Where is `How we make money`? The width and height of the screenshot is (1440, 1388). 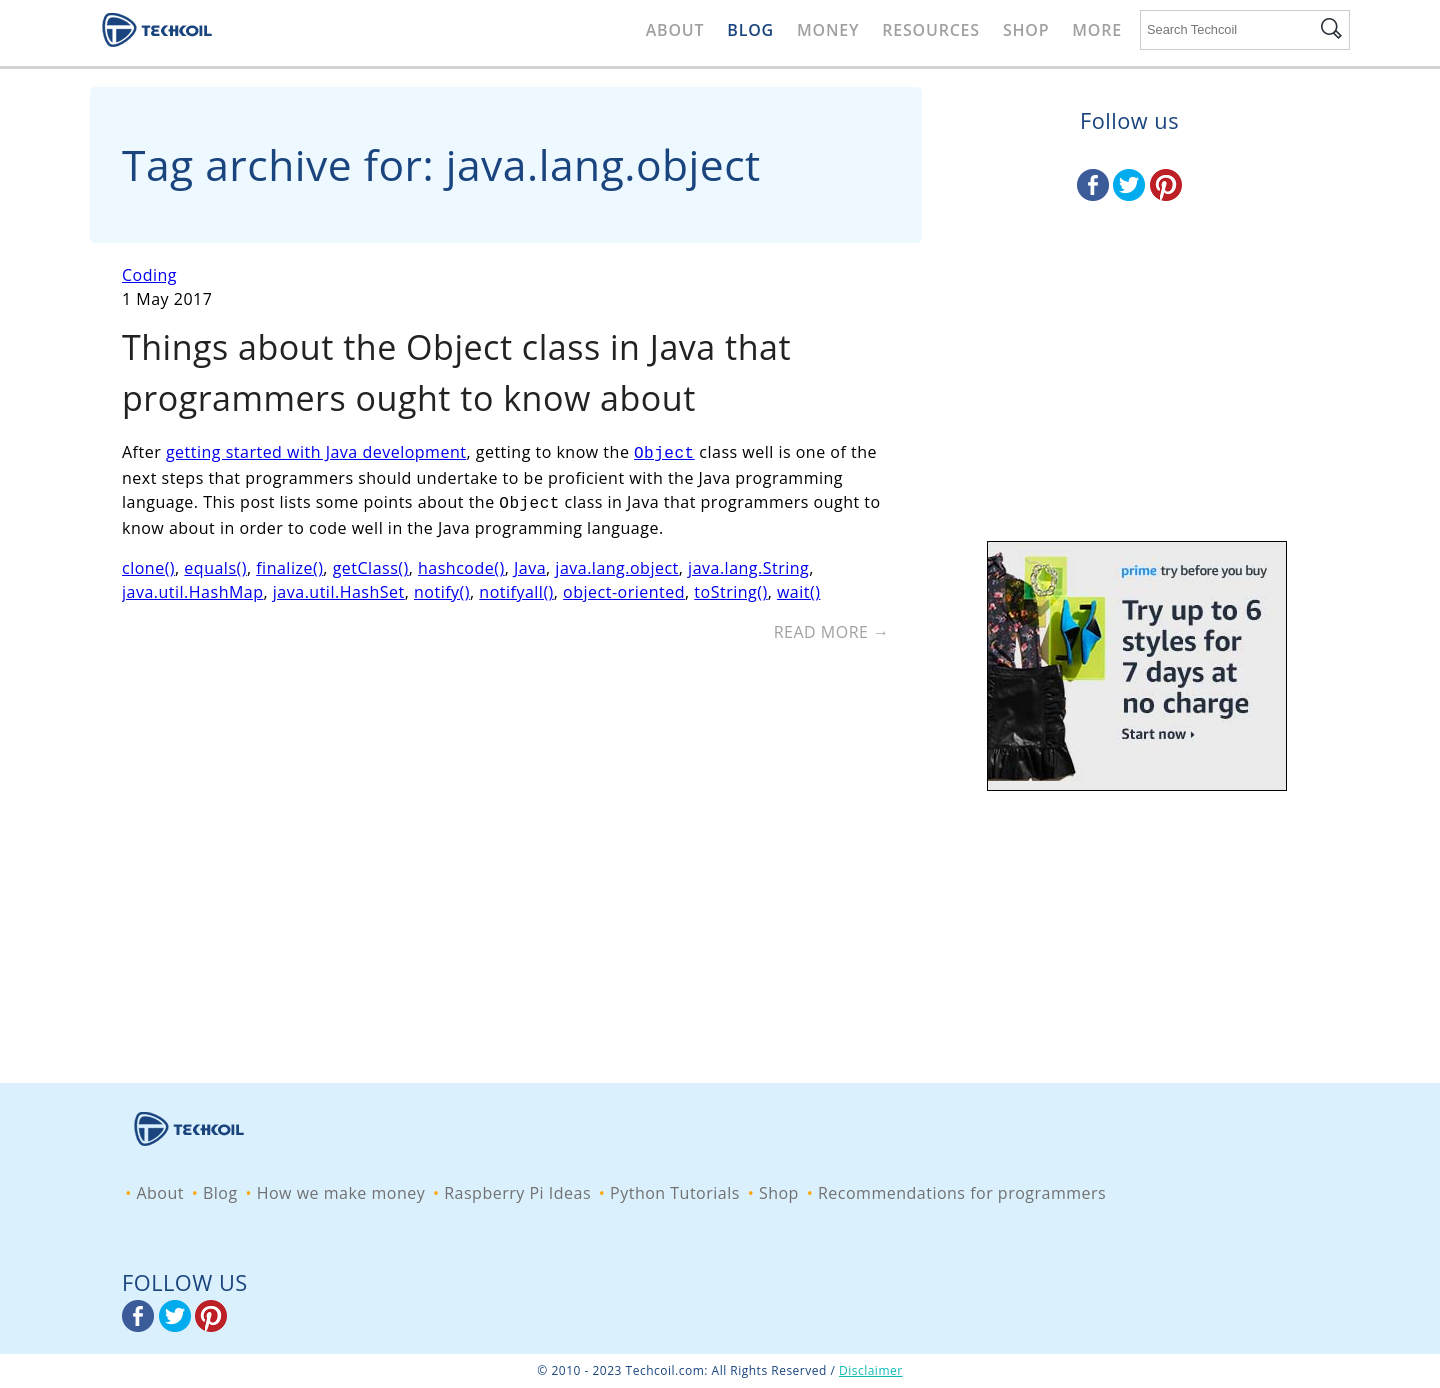
How we make money is located at coordinates (341, 1193).